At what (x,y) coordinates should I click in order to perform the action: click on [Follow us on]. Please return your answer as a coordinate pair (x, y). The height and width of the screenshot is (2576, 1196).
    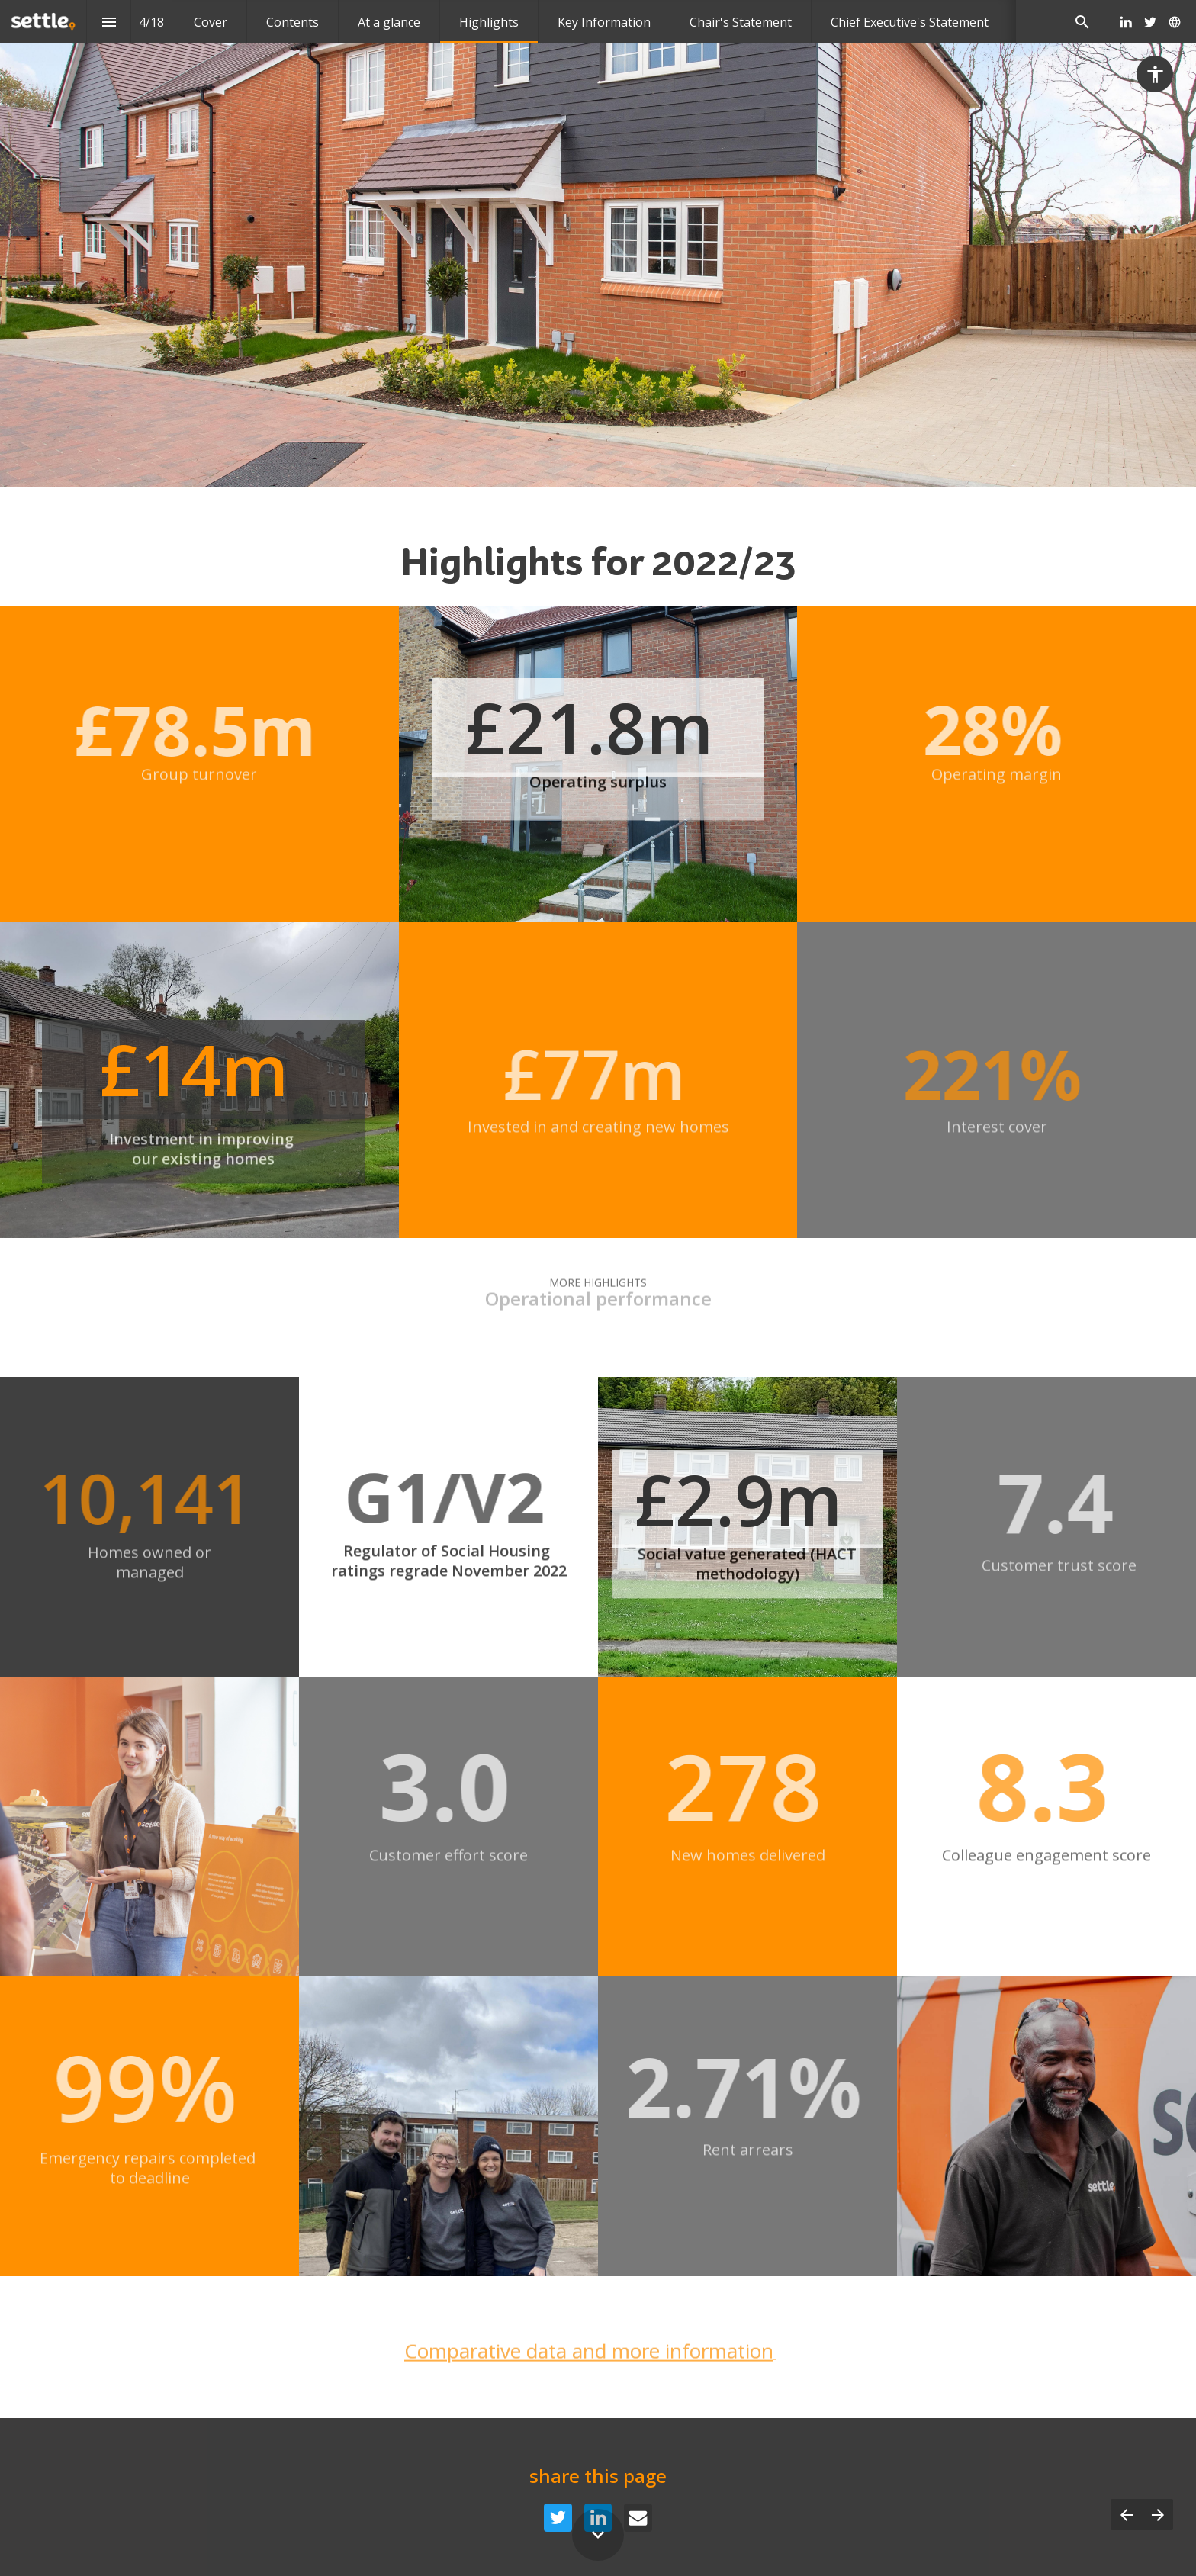
    Looking at the image, I should click on (1174, 22).